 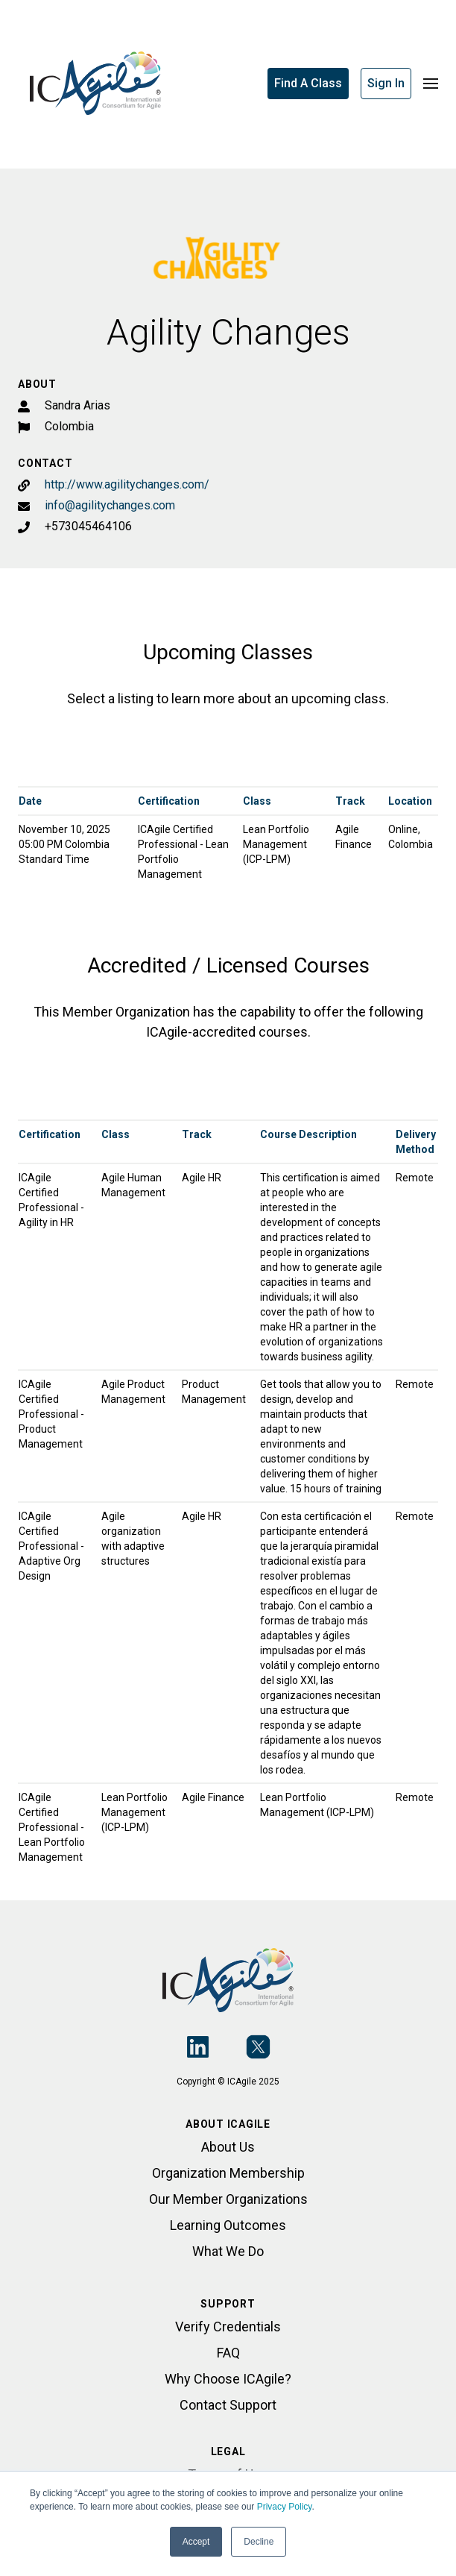 What do you see at coordinates (258, 2541) in the screenshot?
I see `Decline [button]` at bounding box center [258, 2541].